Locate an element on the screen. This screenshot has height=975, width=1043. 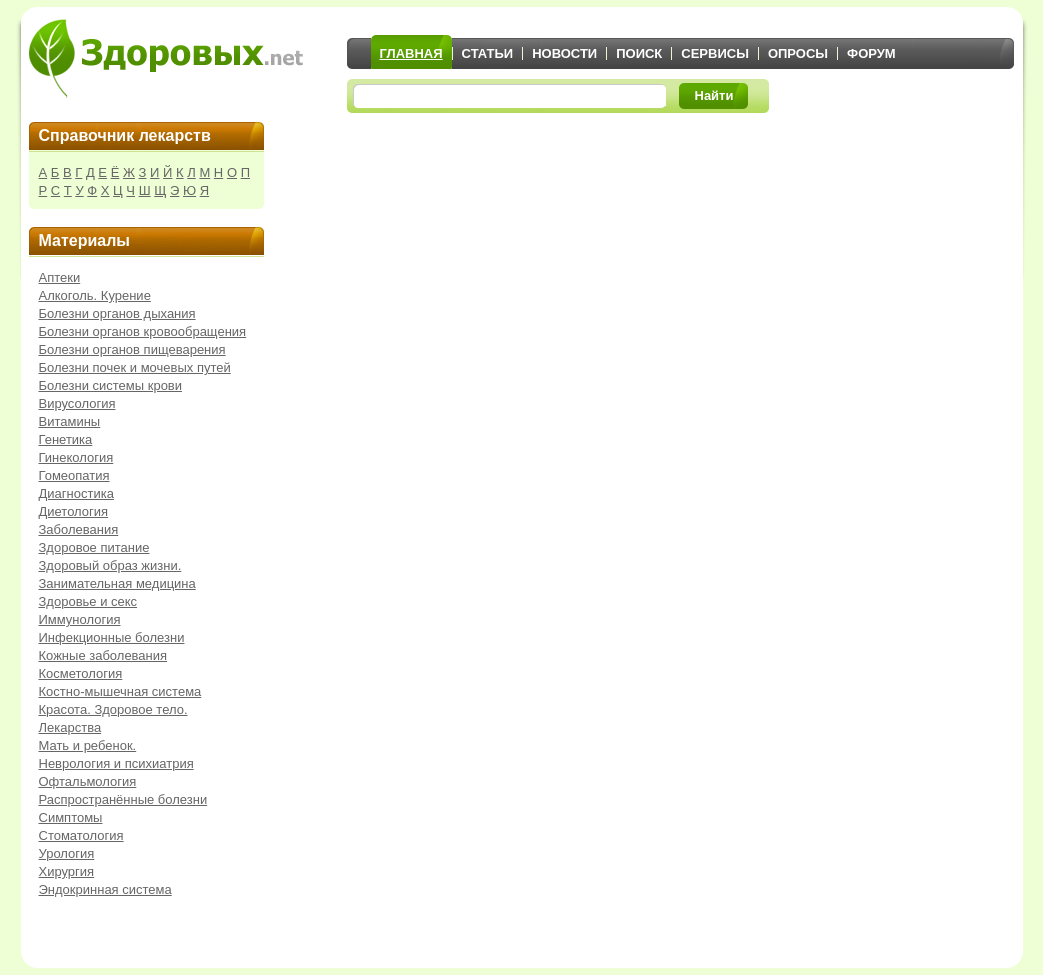
Красота. Здоровое тело. is located at coordinates (113, 709).